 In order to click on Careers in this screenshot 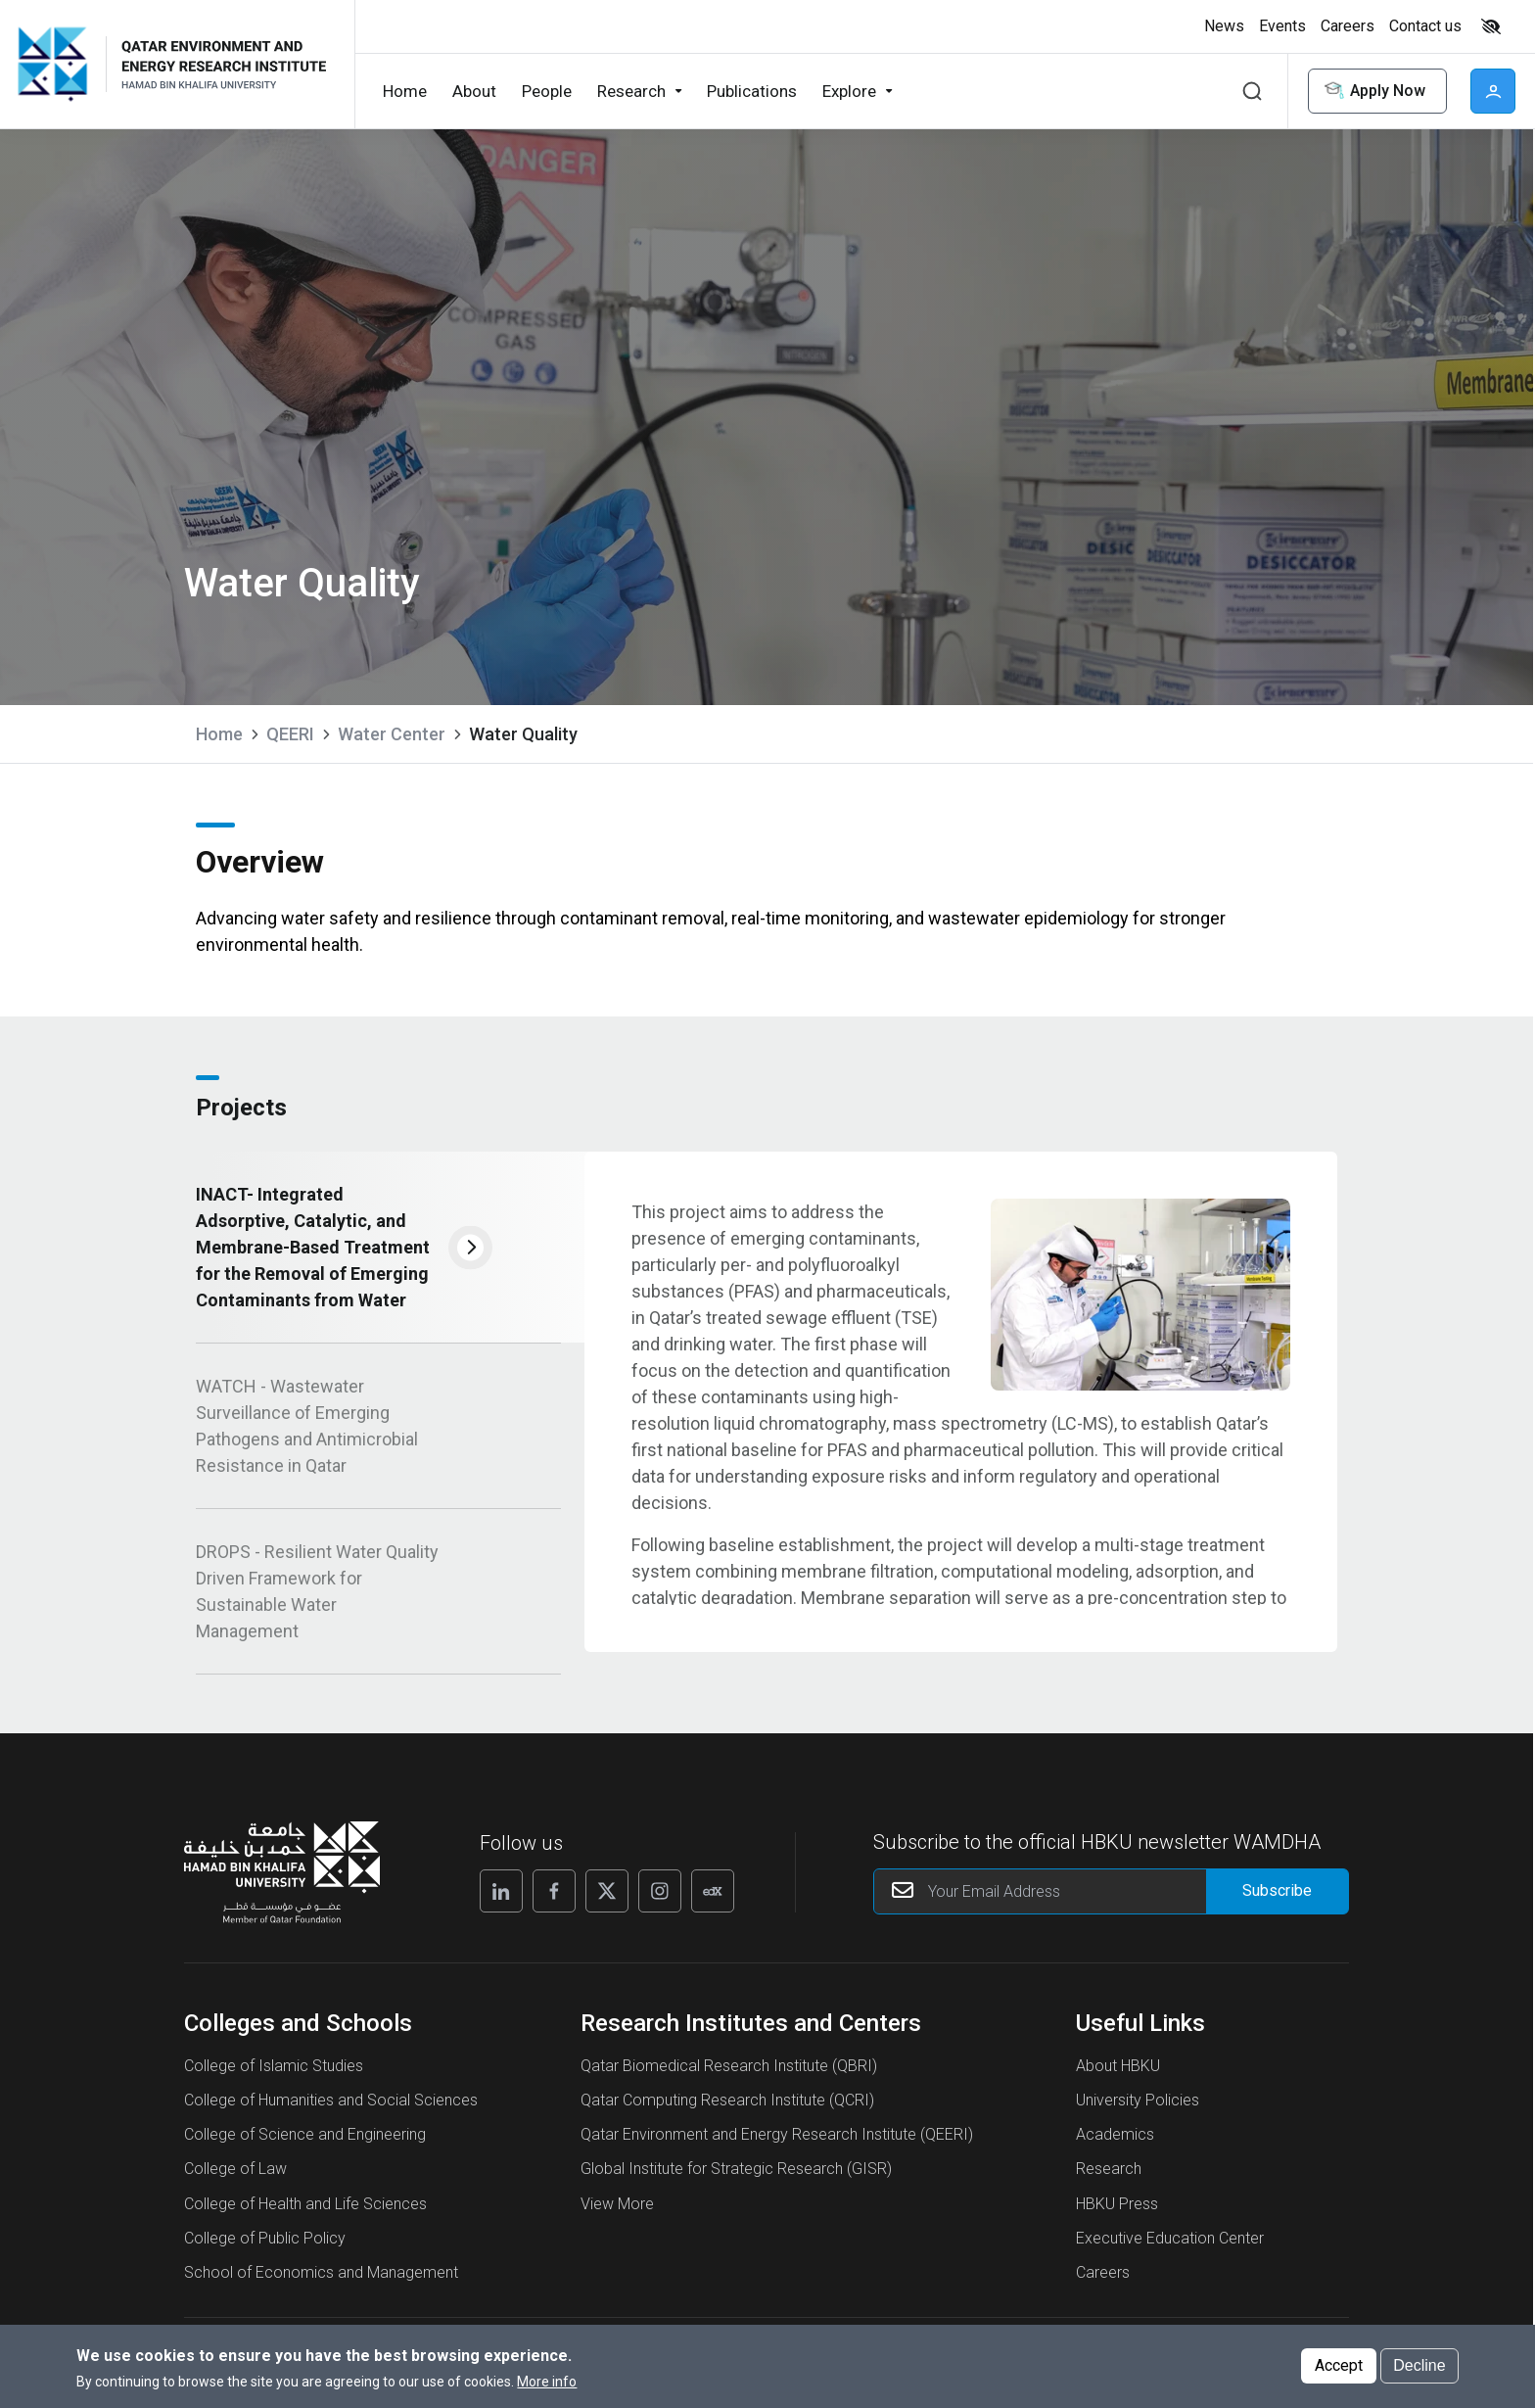, I will do `click(1347, 26)`.